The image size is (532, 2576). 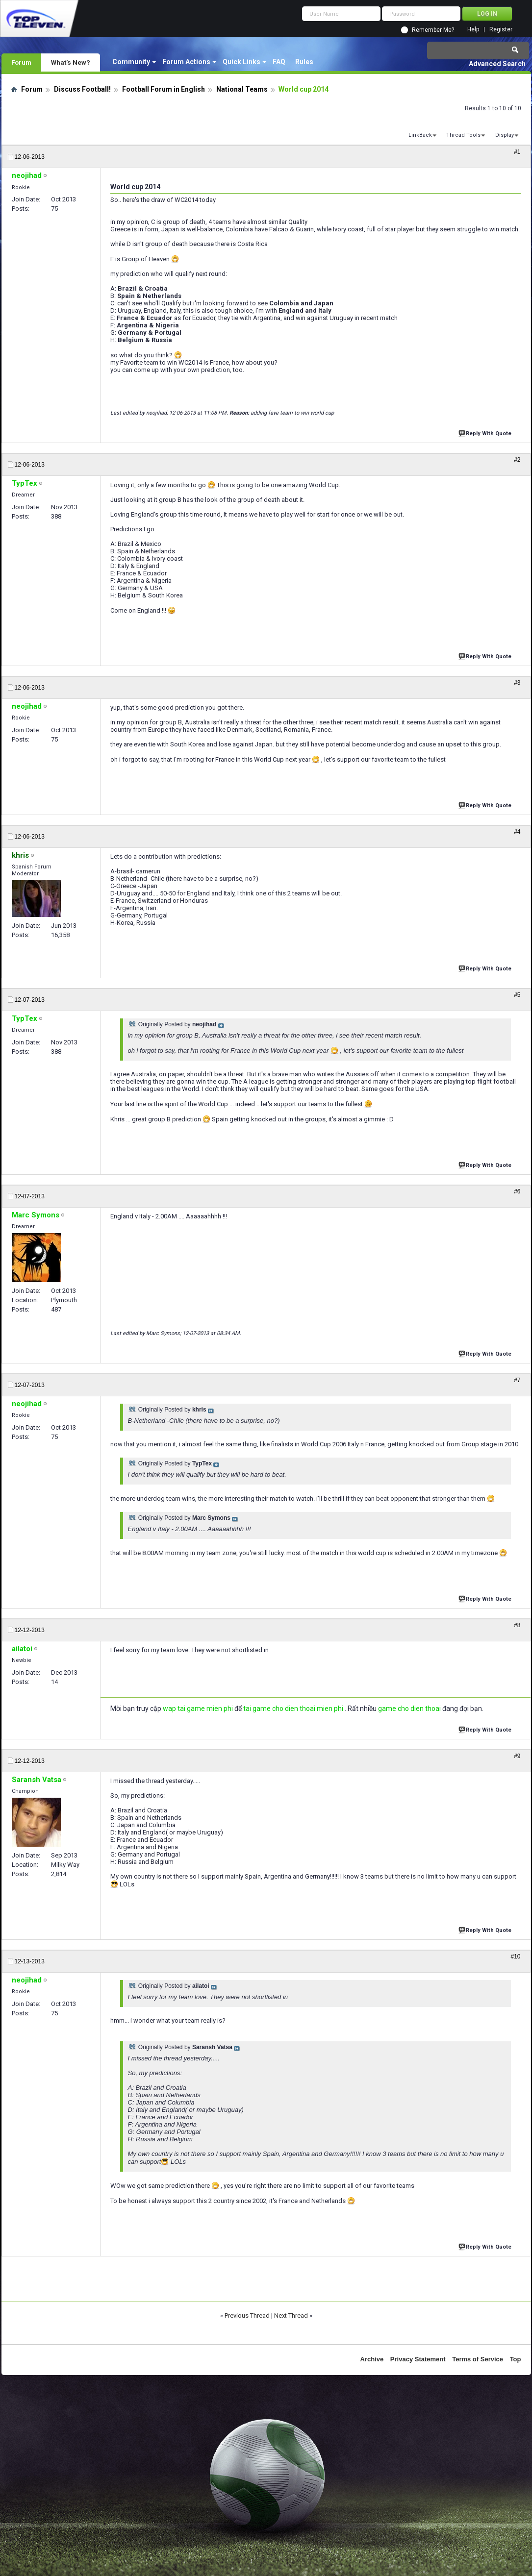 I want to click on Thread Tools, so click(x=463, y=135).